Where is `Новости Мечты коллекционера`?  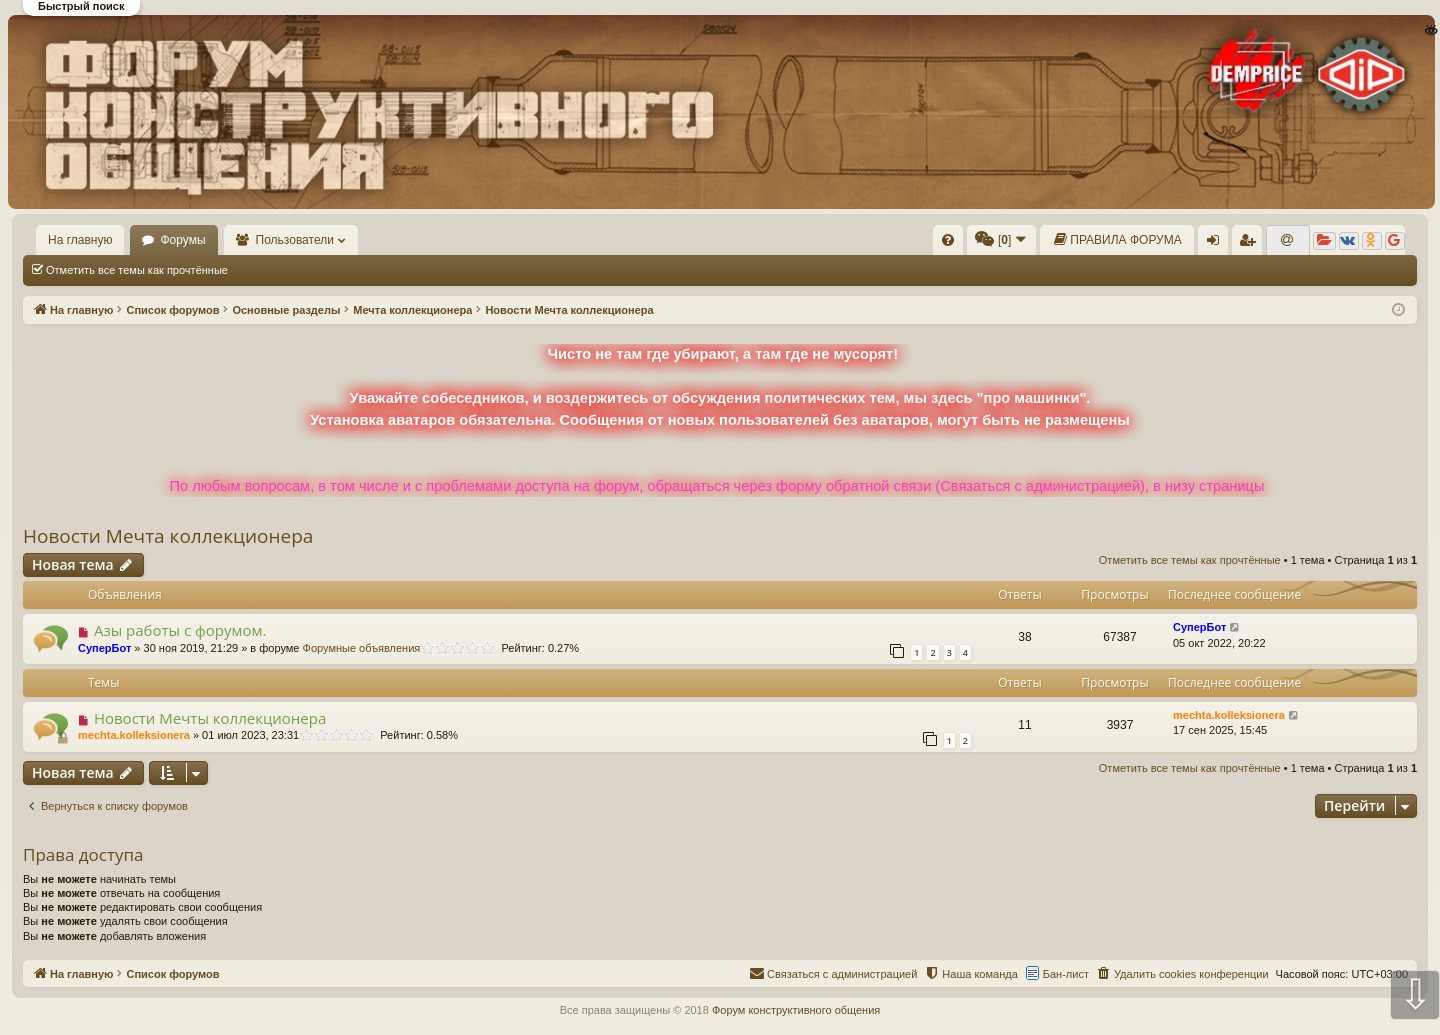
Новости Мечты коллекционера is located at coordinates (210, 718).